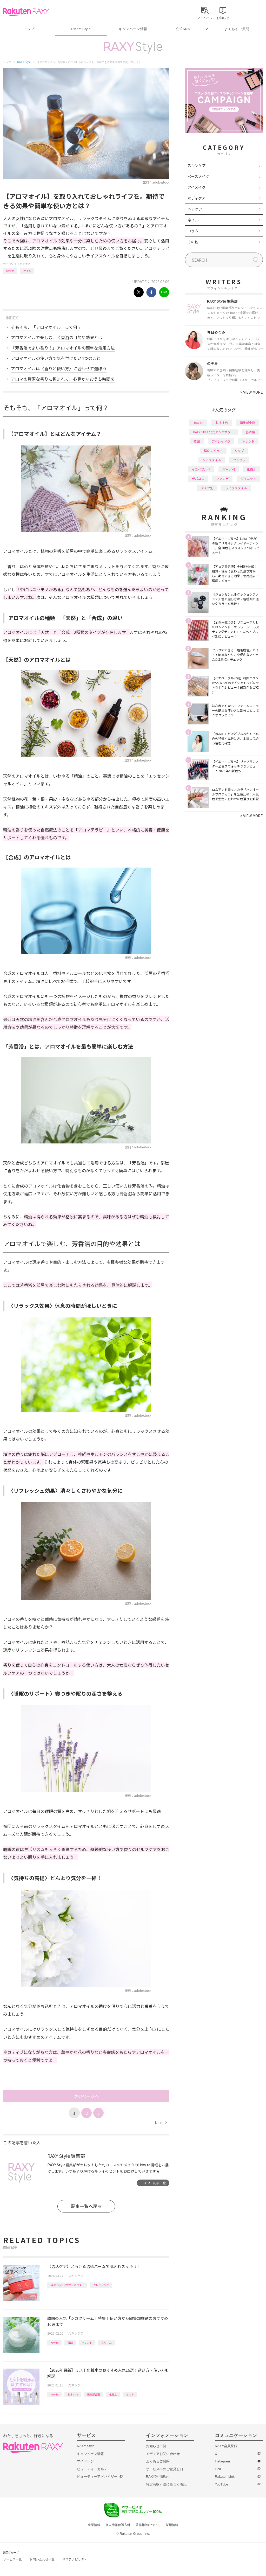  I want to click on プチプラ, so click(239, 460).